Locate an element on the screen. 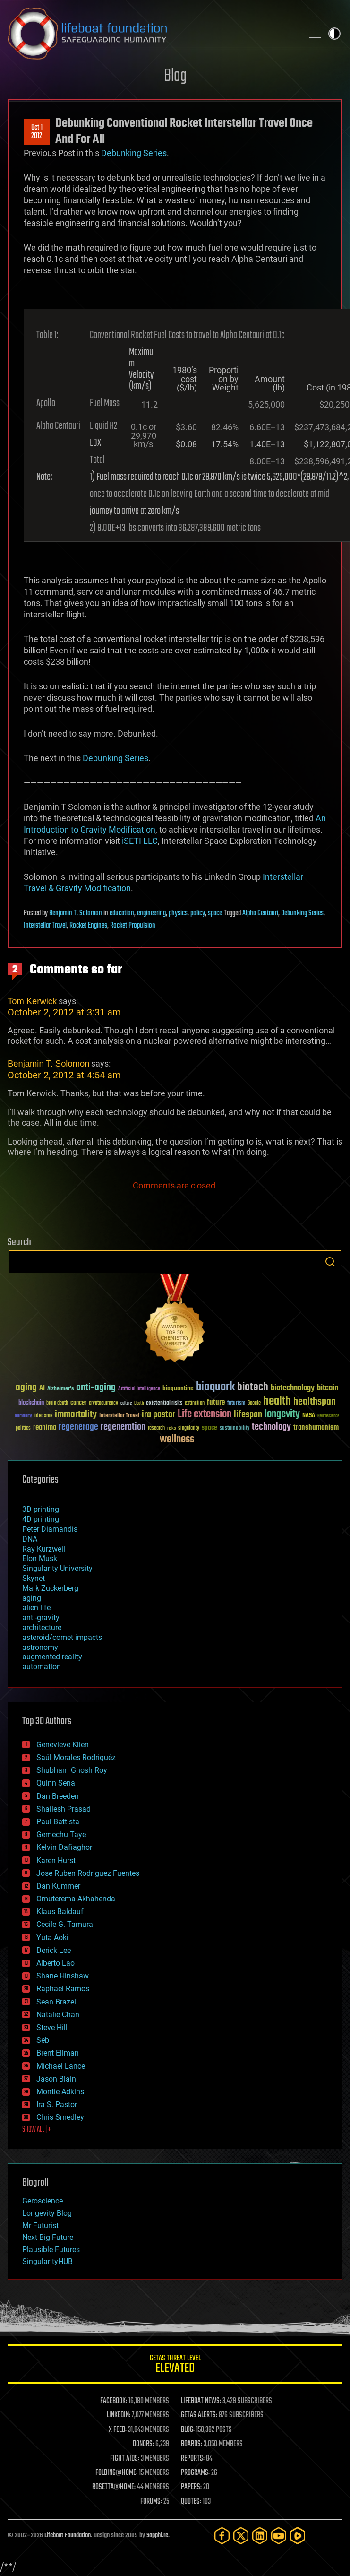 The height and width of the screenshot is (2576, 350). policy is located at coordinates (197, 913).